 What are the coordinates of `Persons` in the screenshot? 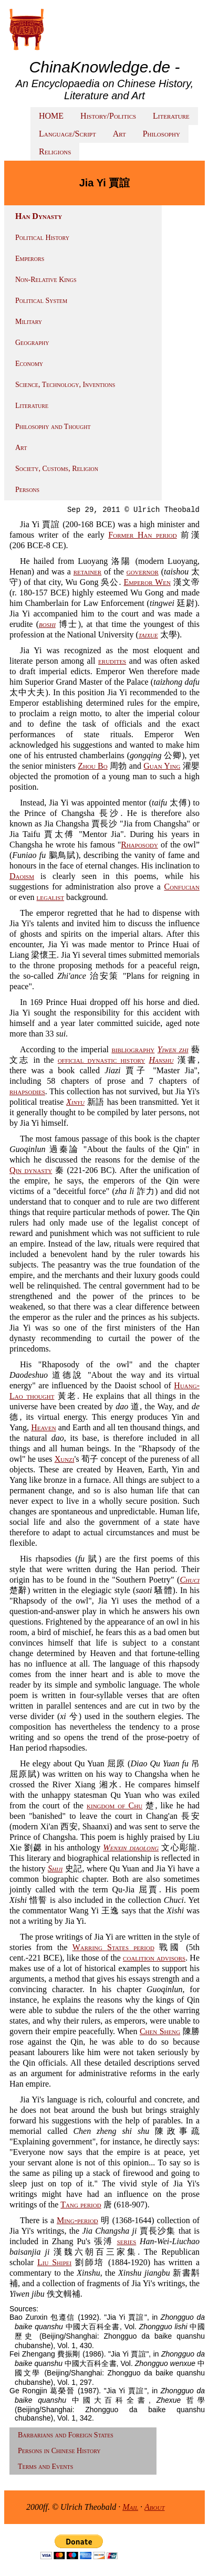 It's located at (27, 490).